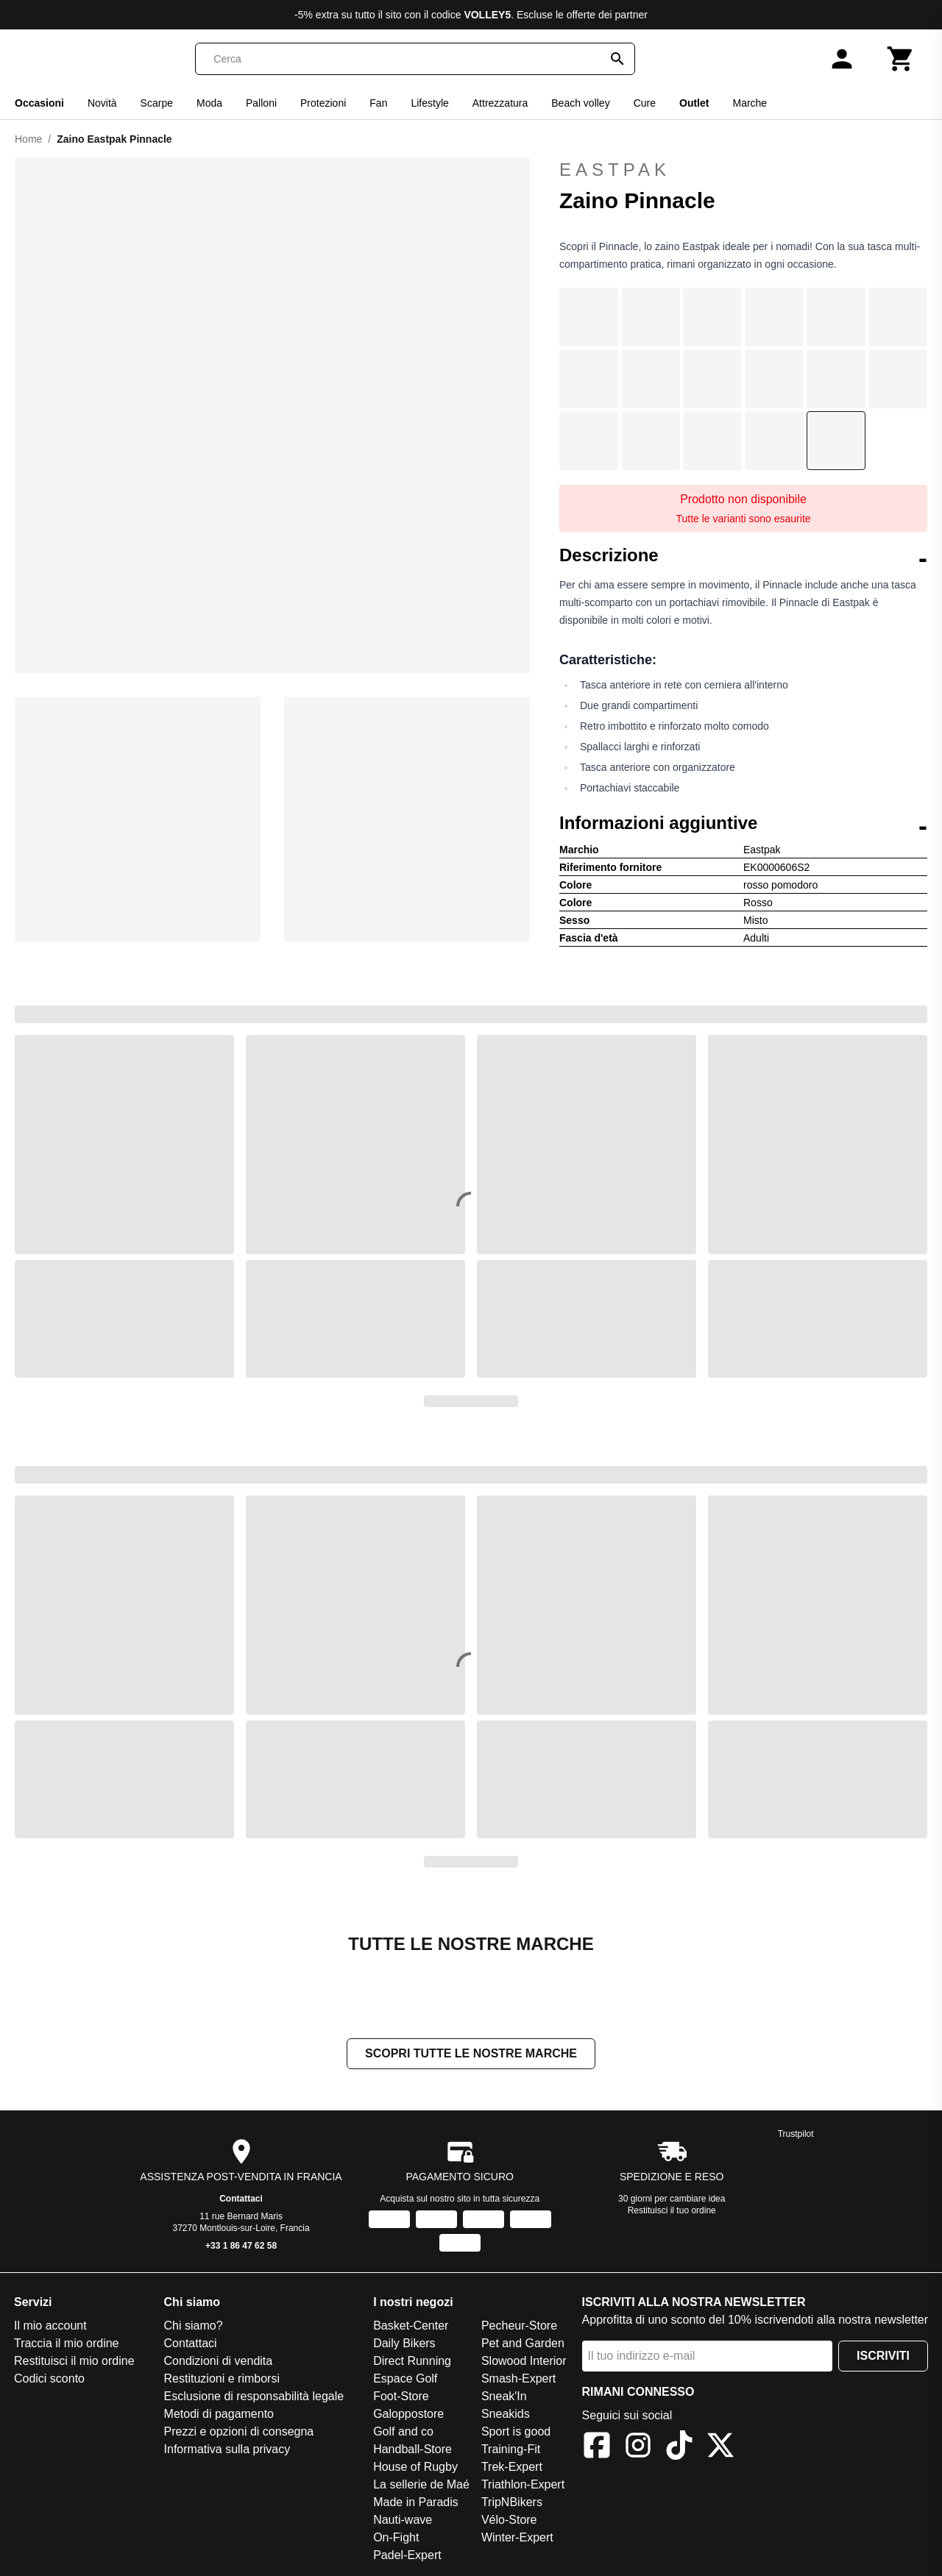  I want to click on Galoppostore, so click(408, 2415).